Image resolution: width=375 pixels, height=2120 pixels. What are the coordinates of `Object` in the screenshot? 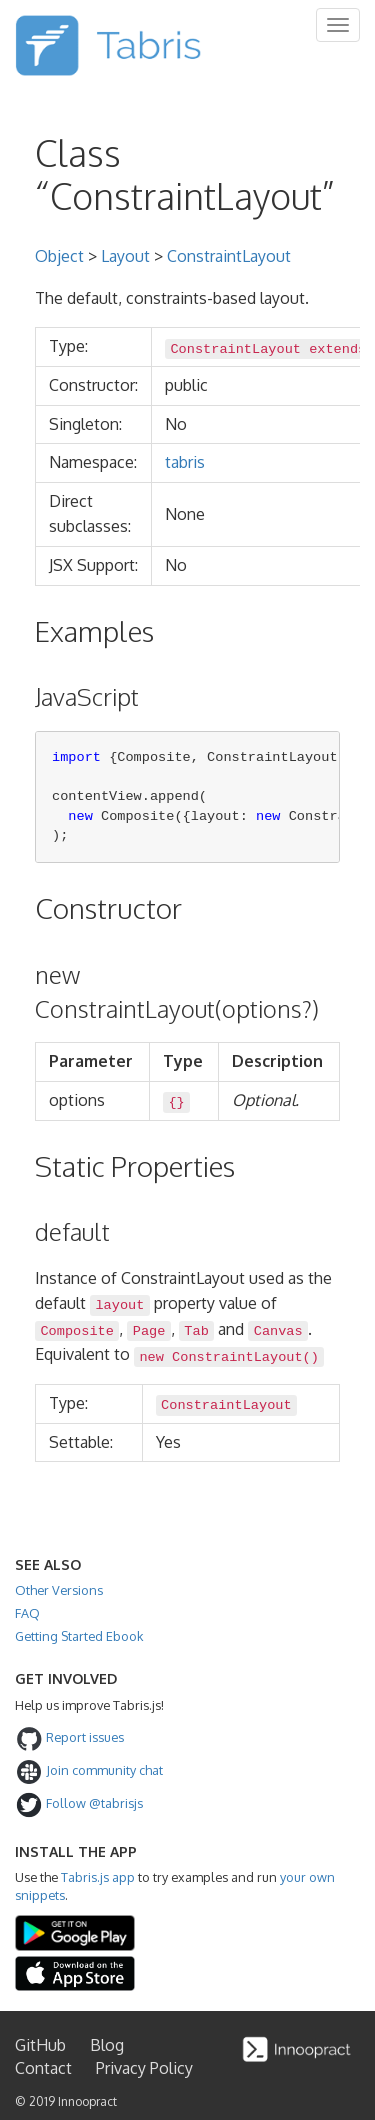 It's located at (59, 256).